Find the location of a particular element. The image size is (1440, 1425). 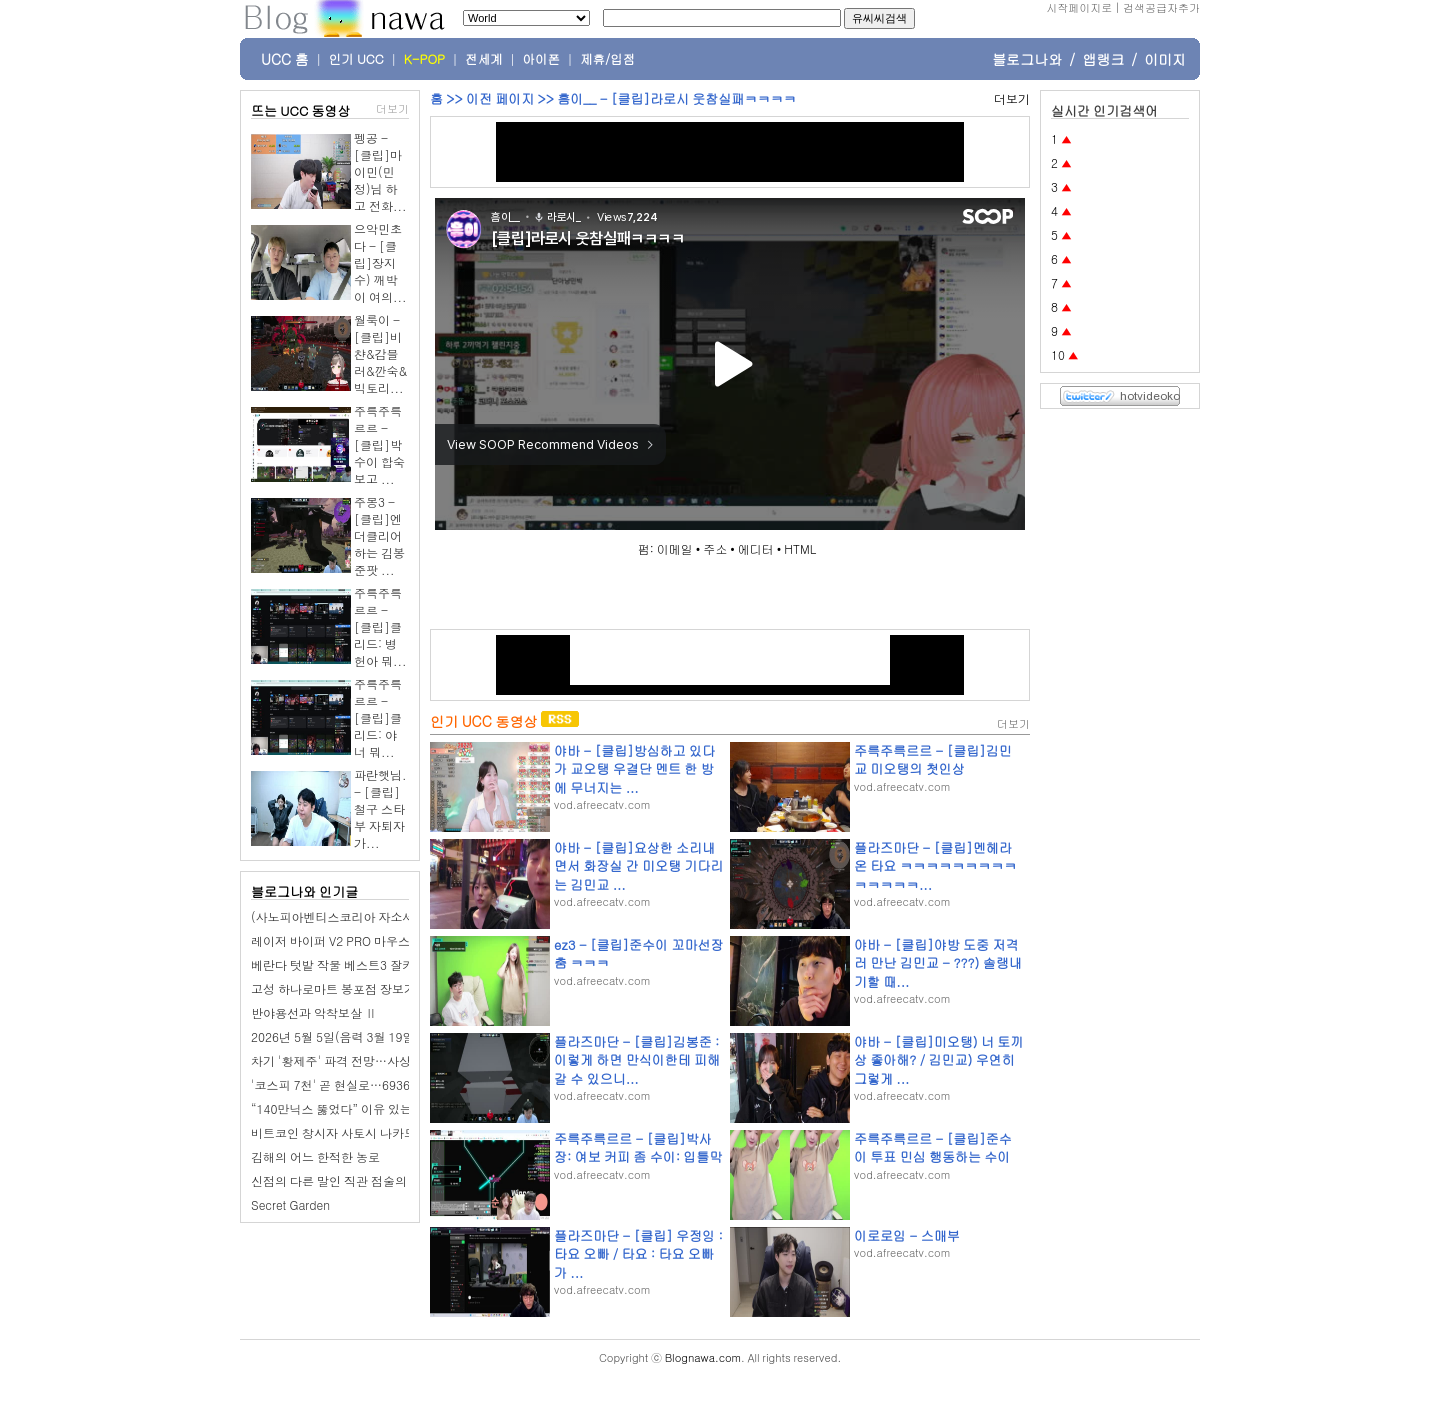

월룩이 - [클립]비챤&감블러&깐숙&빅토리... is located at coordinates (380, 353).